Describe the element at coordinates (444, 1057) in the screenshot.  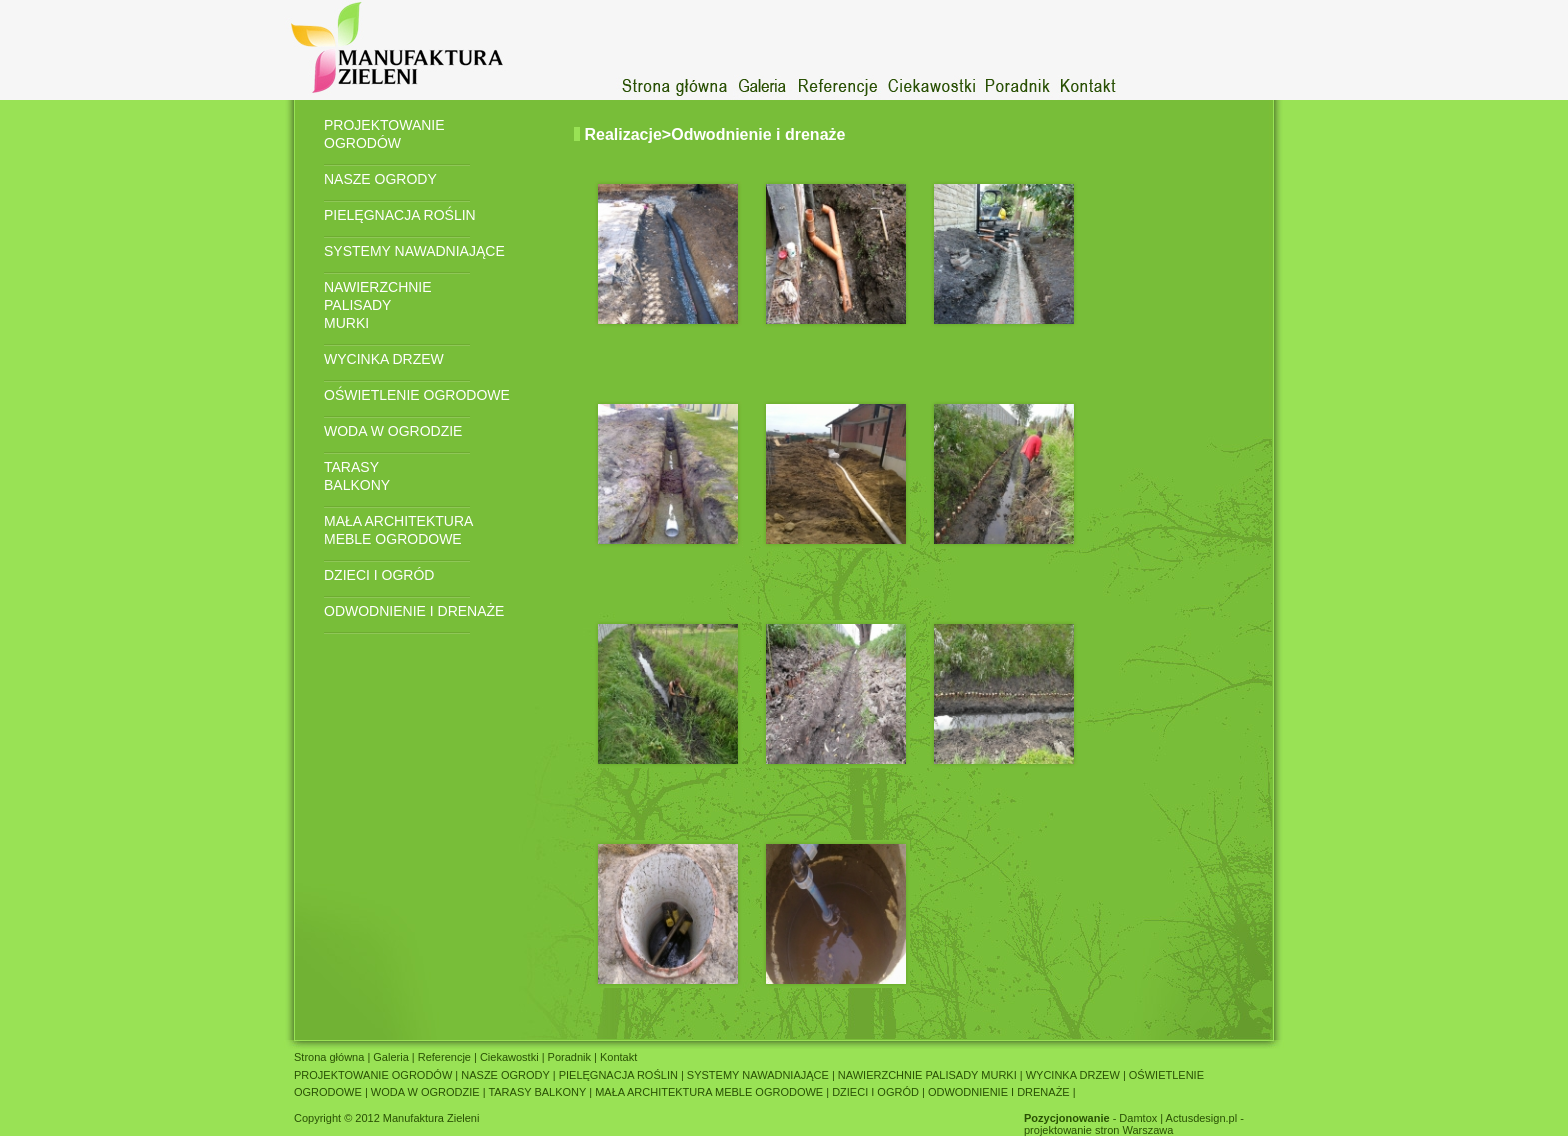
I see `Referencje` at that location.